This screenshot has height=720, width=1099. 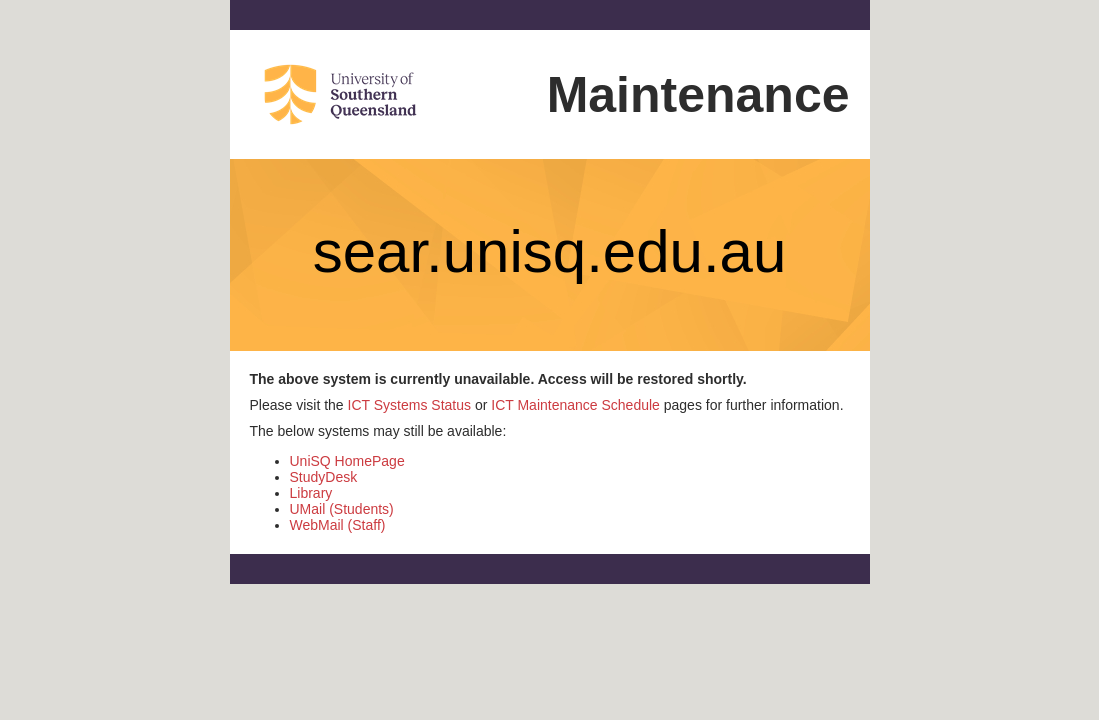 What do you see at coordinates (324, 477) in the screenshot?
I see `StudyDesk` at bounding box center [324, 477].